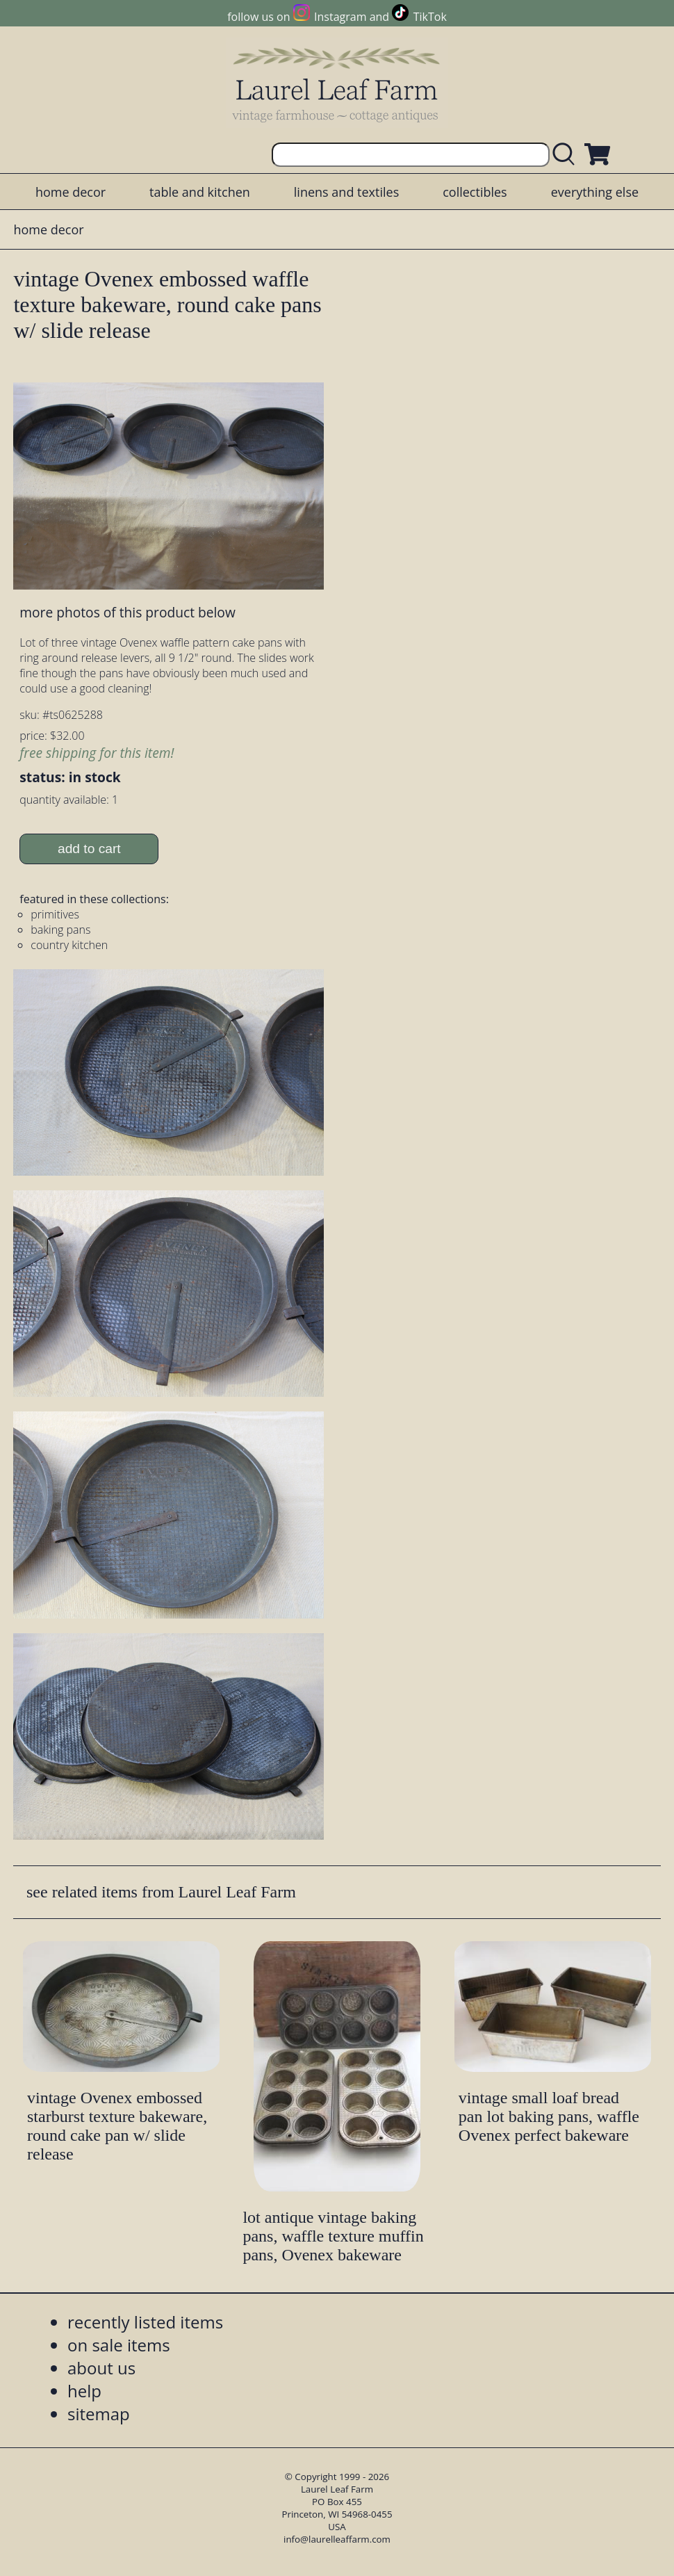 Image resolution: width=674 pixels, height=2576 pixels. What do you see at coordinates (118, 2344) in the screenshot?
I see `on sale items` at bounding box center [118, 2344].